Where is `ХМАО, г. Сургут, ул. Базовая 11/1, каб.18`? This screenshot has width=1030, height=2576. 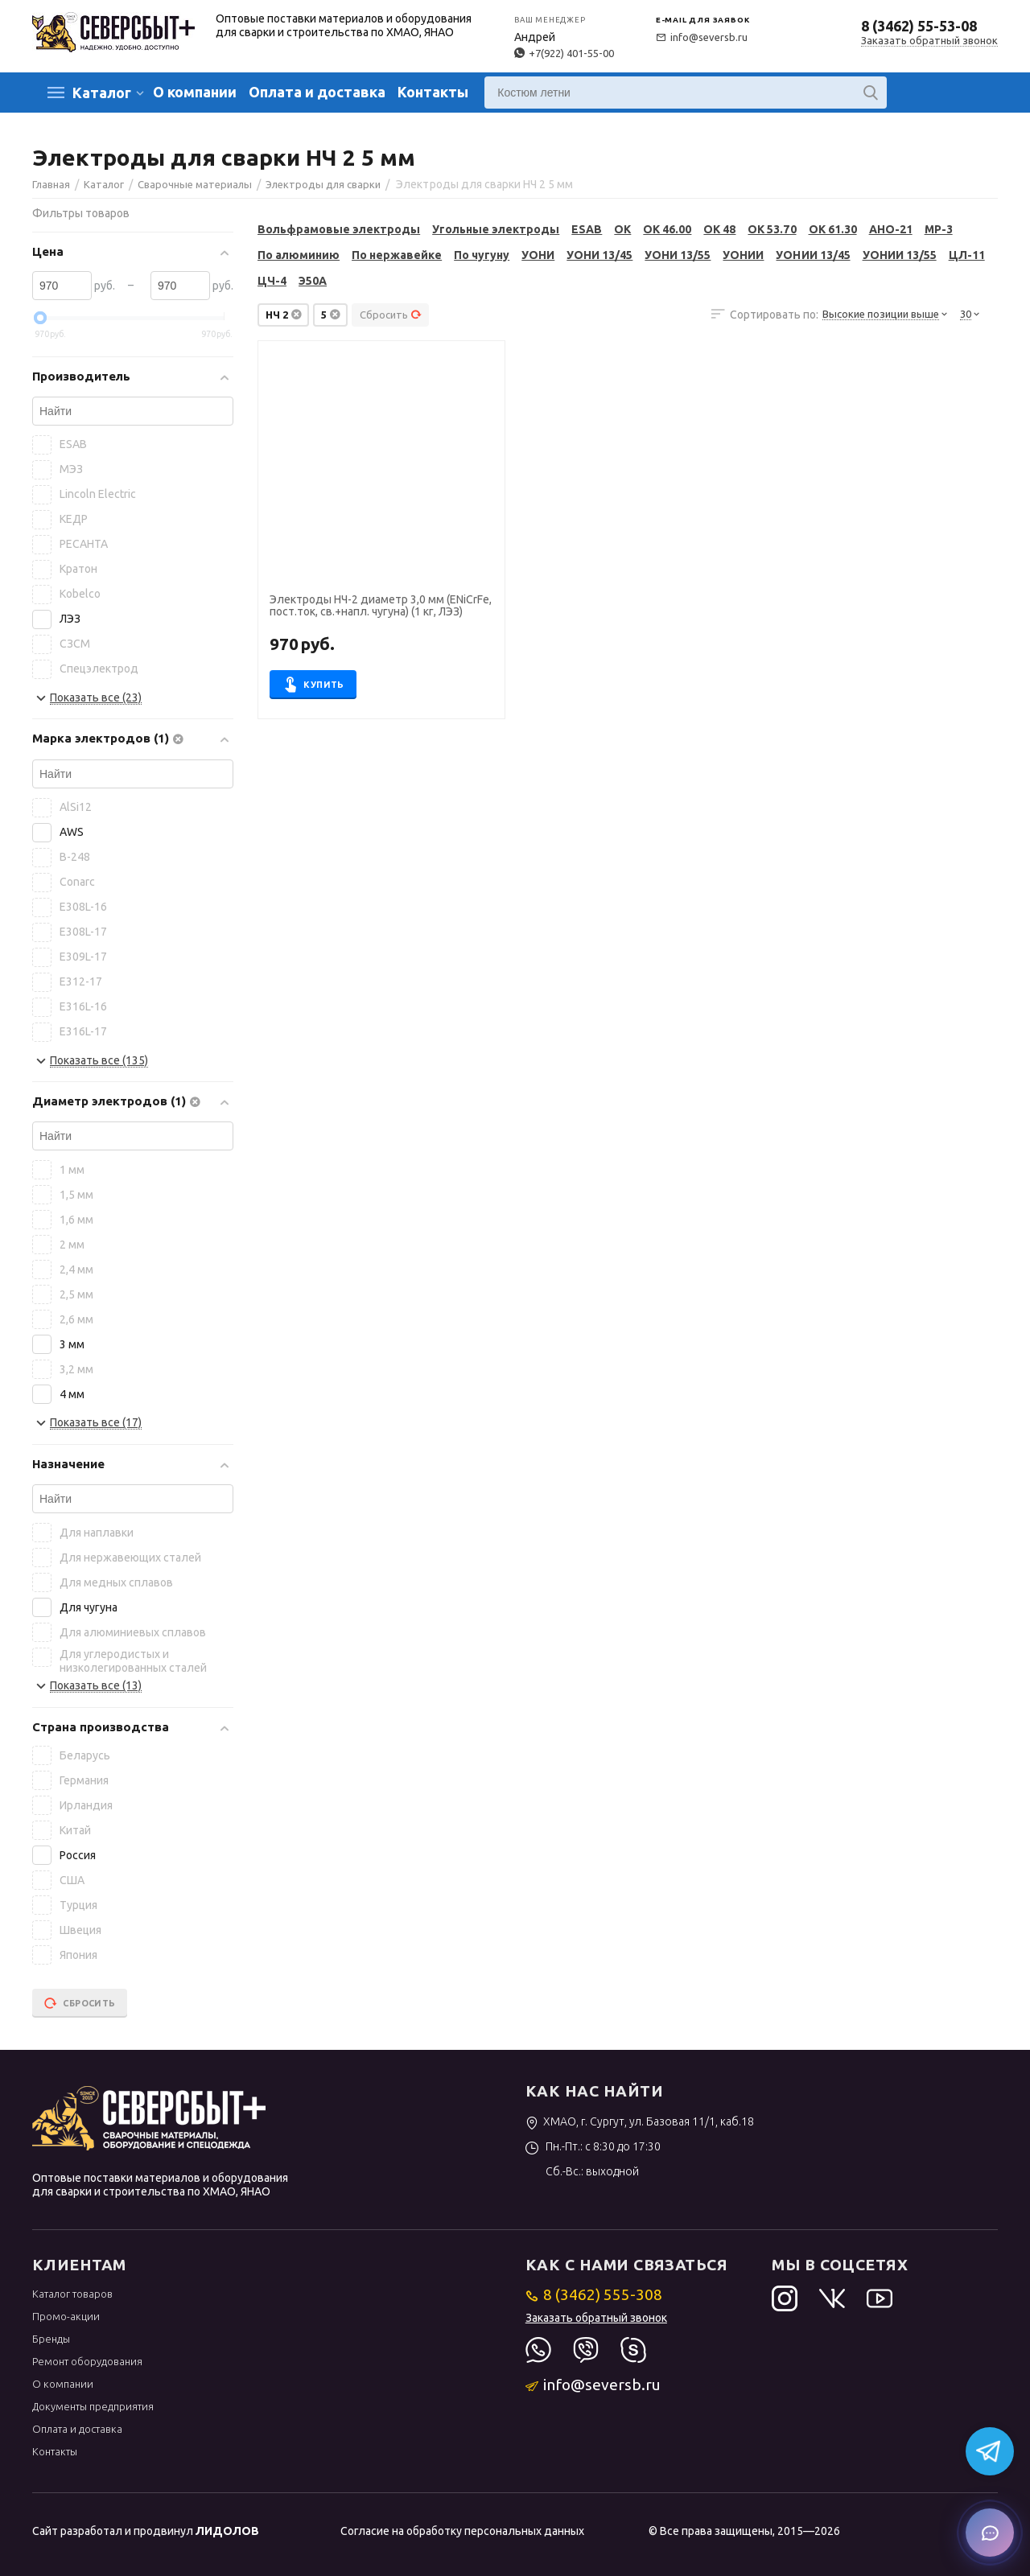
ХМАО, г. Сургут, ул. Базовая 11/1, каб.18 is located at coordinates (640, 2121).